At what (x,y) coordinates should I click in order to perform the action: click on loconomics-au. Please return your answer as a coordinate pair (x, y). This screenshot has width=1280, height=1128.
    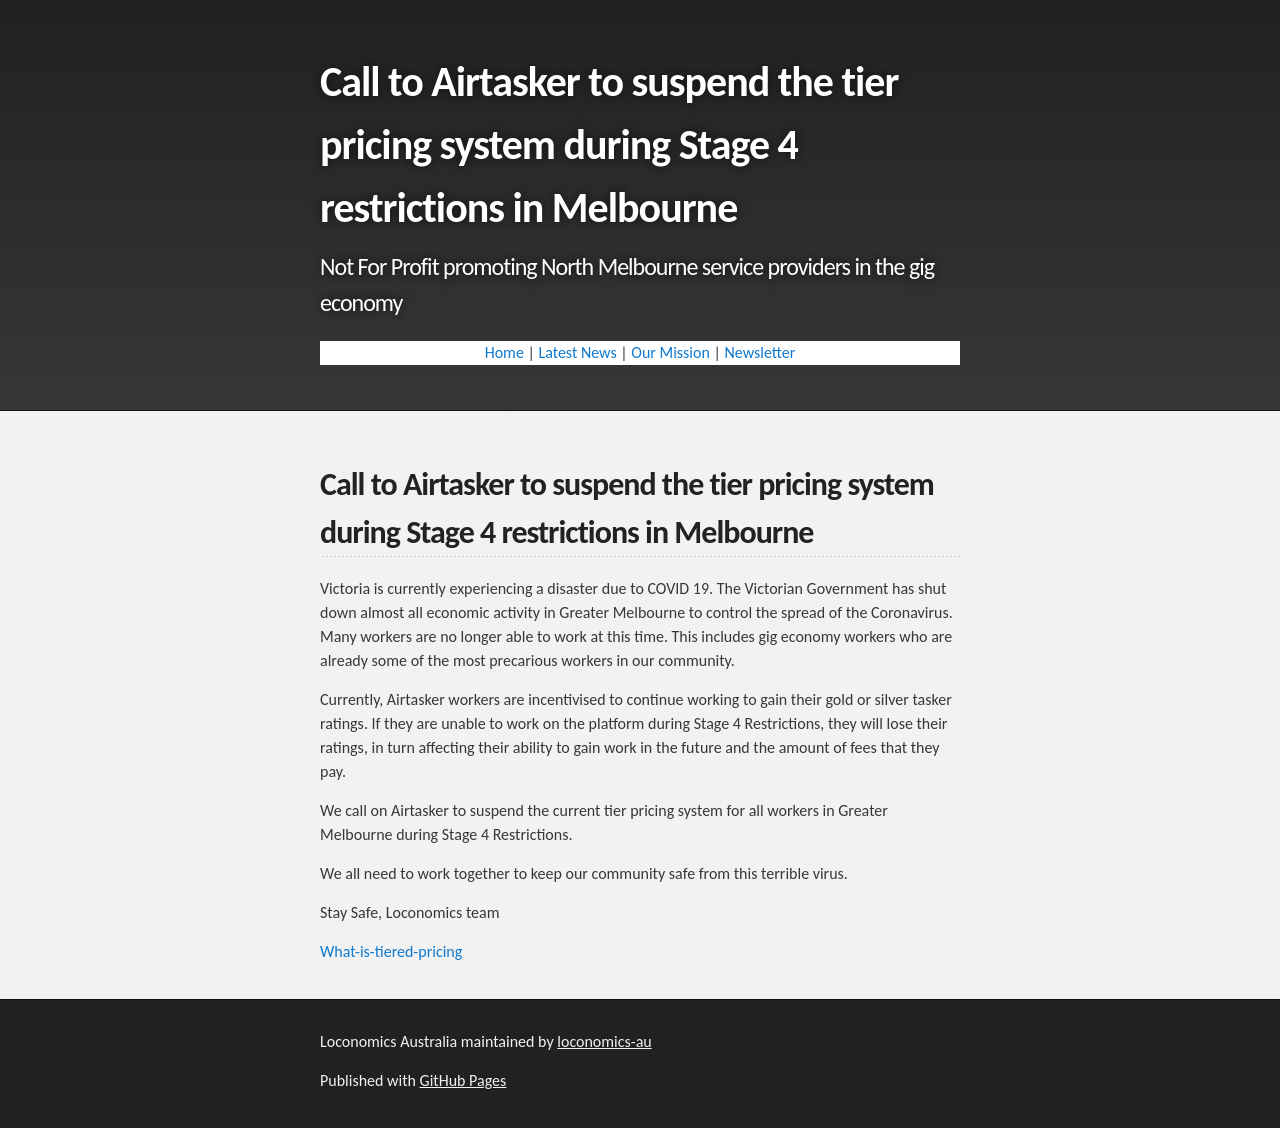
    Looking at the image, I should click on (604, 1041).